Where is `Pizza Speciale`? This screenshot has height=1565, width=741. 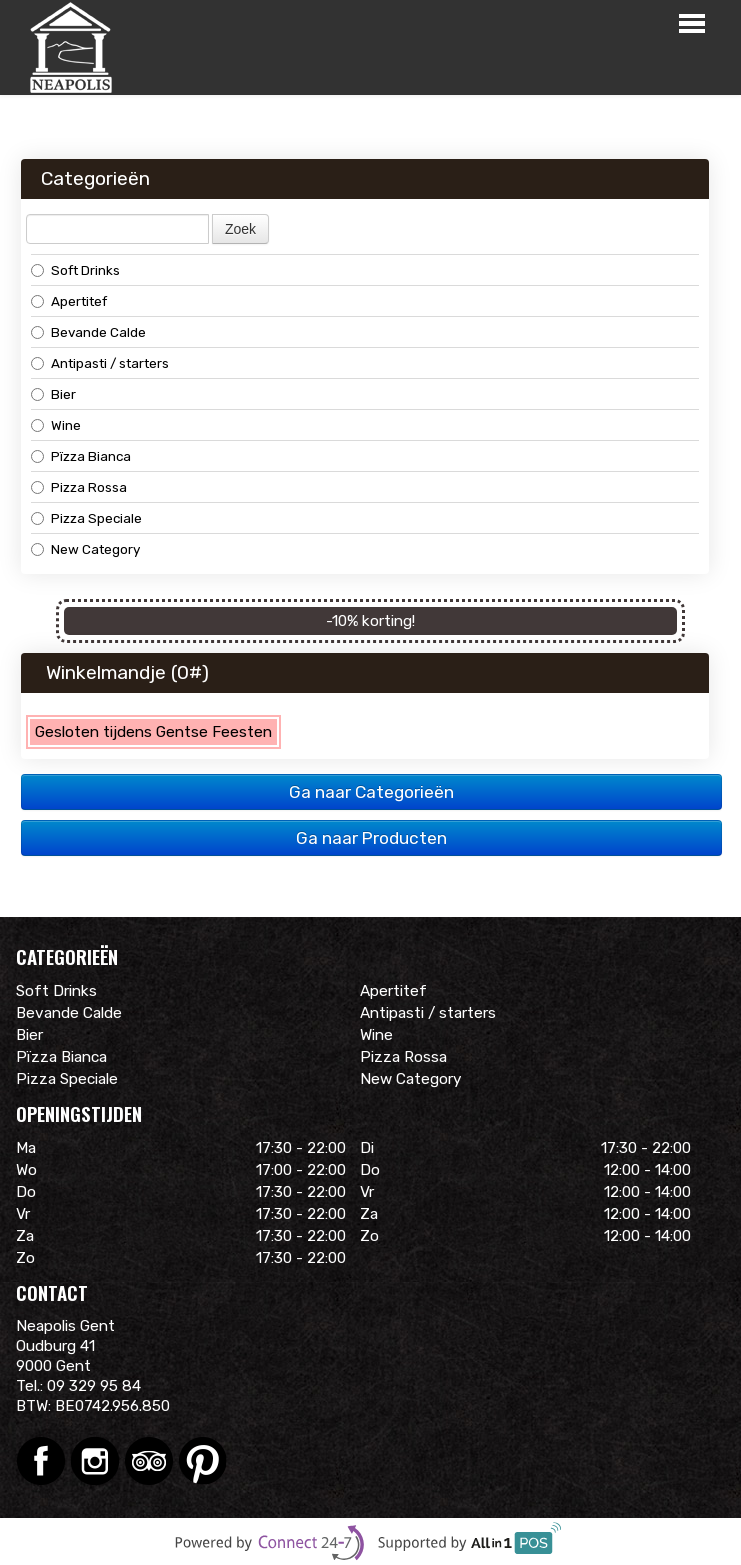
Pizza Speciale is located at coordinates (86, 518).